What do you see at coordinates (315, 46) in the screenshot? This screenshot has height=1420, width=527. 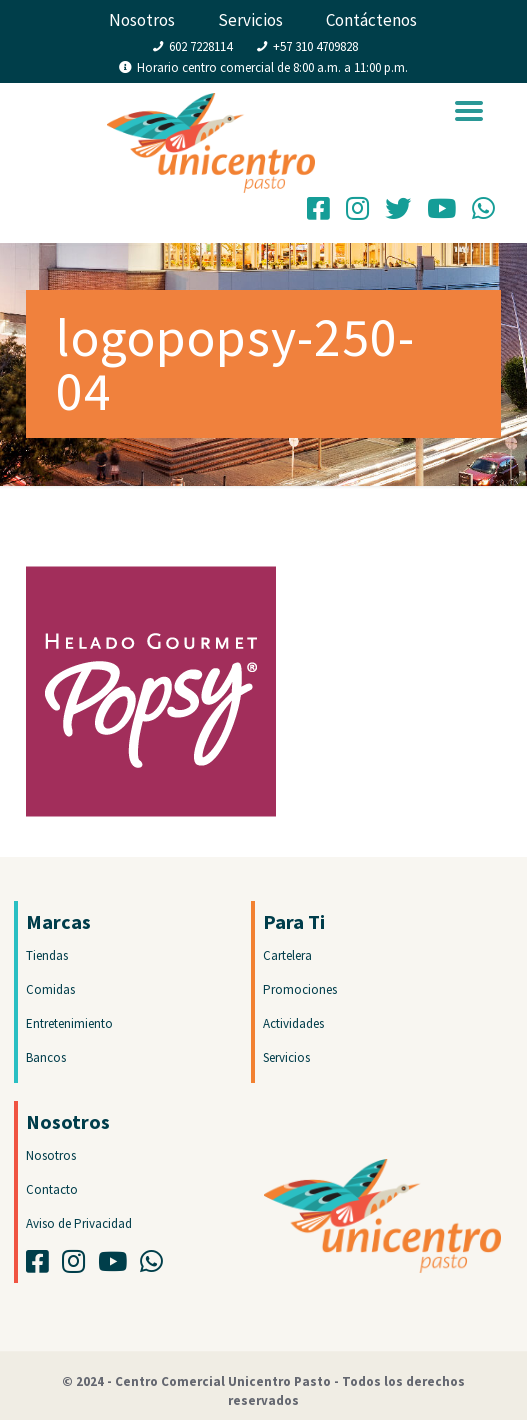 I see `+57 310 4709828` at bounding box center [315, 46].